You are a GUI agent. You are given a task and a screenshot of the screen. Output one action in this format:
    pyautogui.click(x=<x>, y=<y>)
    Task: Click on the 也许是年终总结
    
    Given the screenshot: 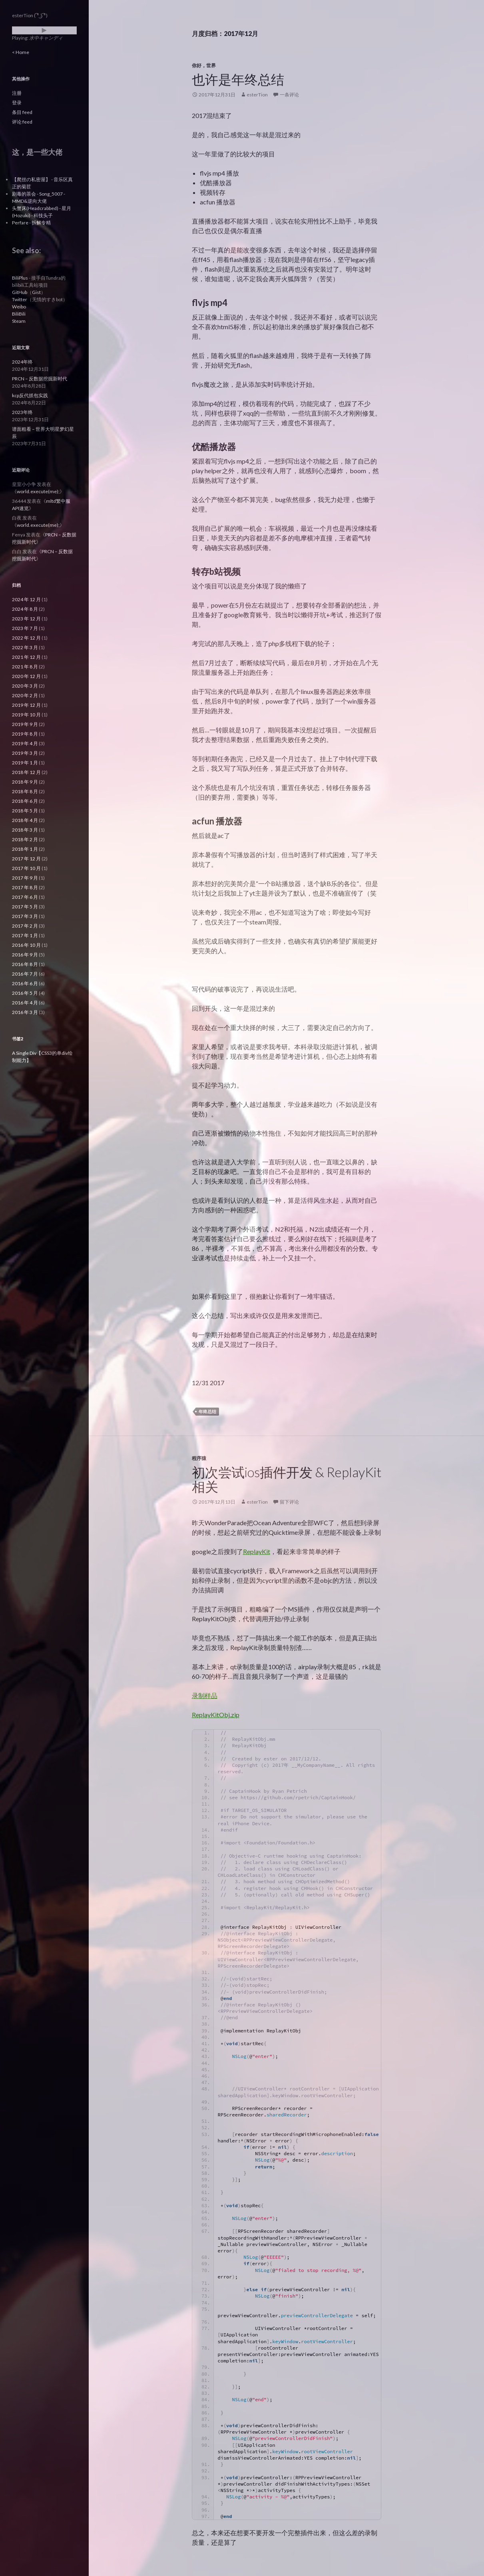 What is the action you would take?
    pyautogui.click(x=238, y=79)
    